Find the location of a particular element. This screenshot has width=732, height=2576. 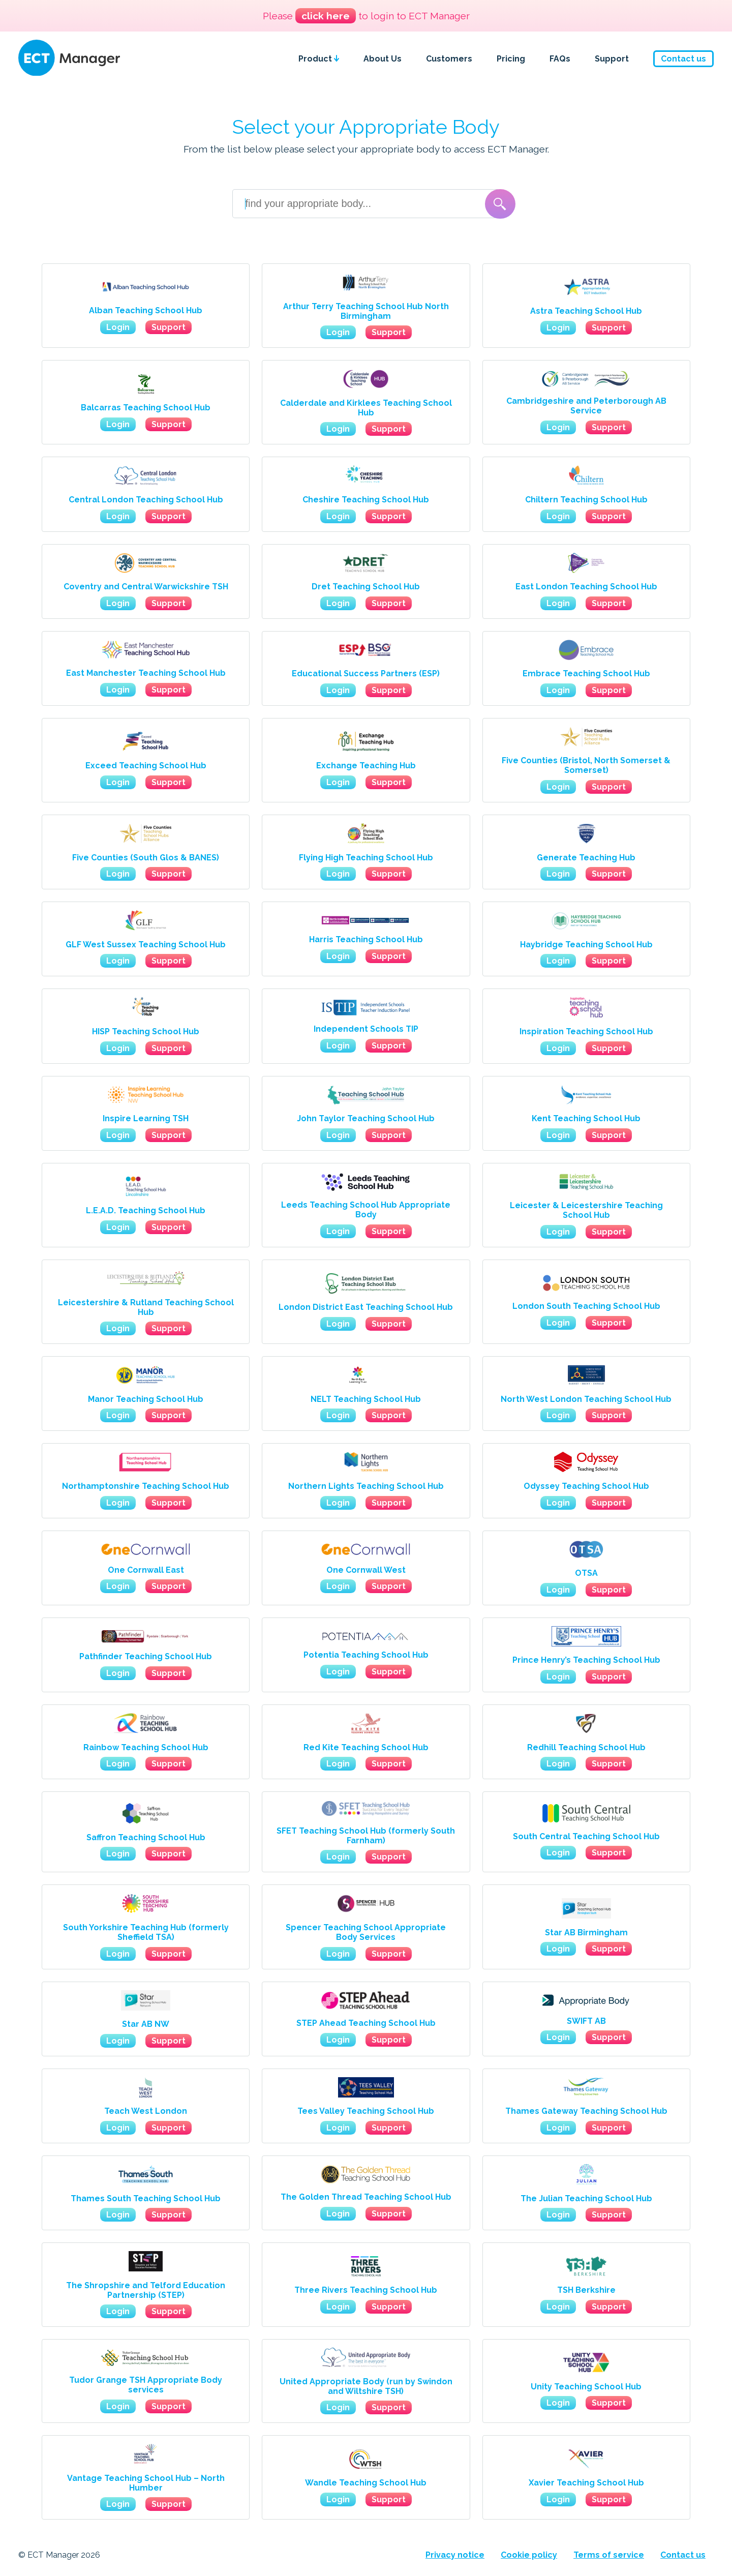

Privacy notice is located at coordinates (454, 2555).